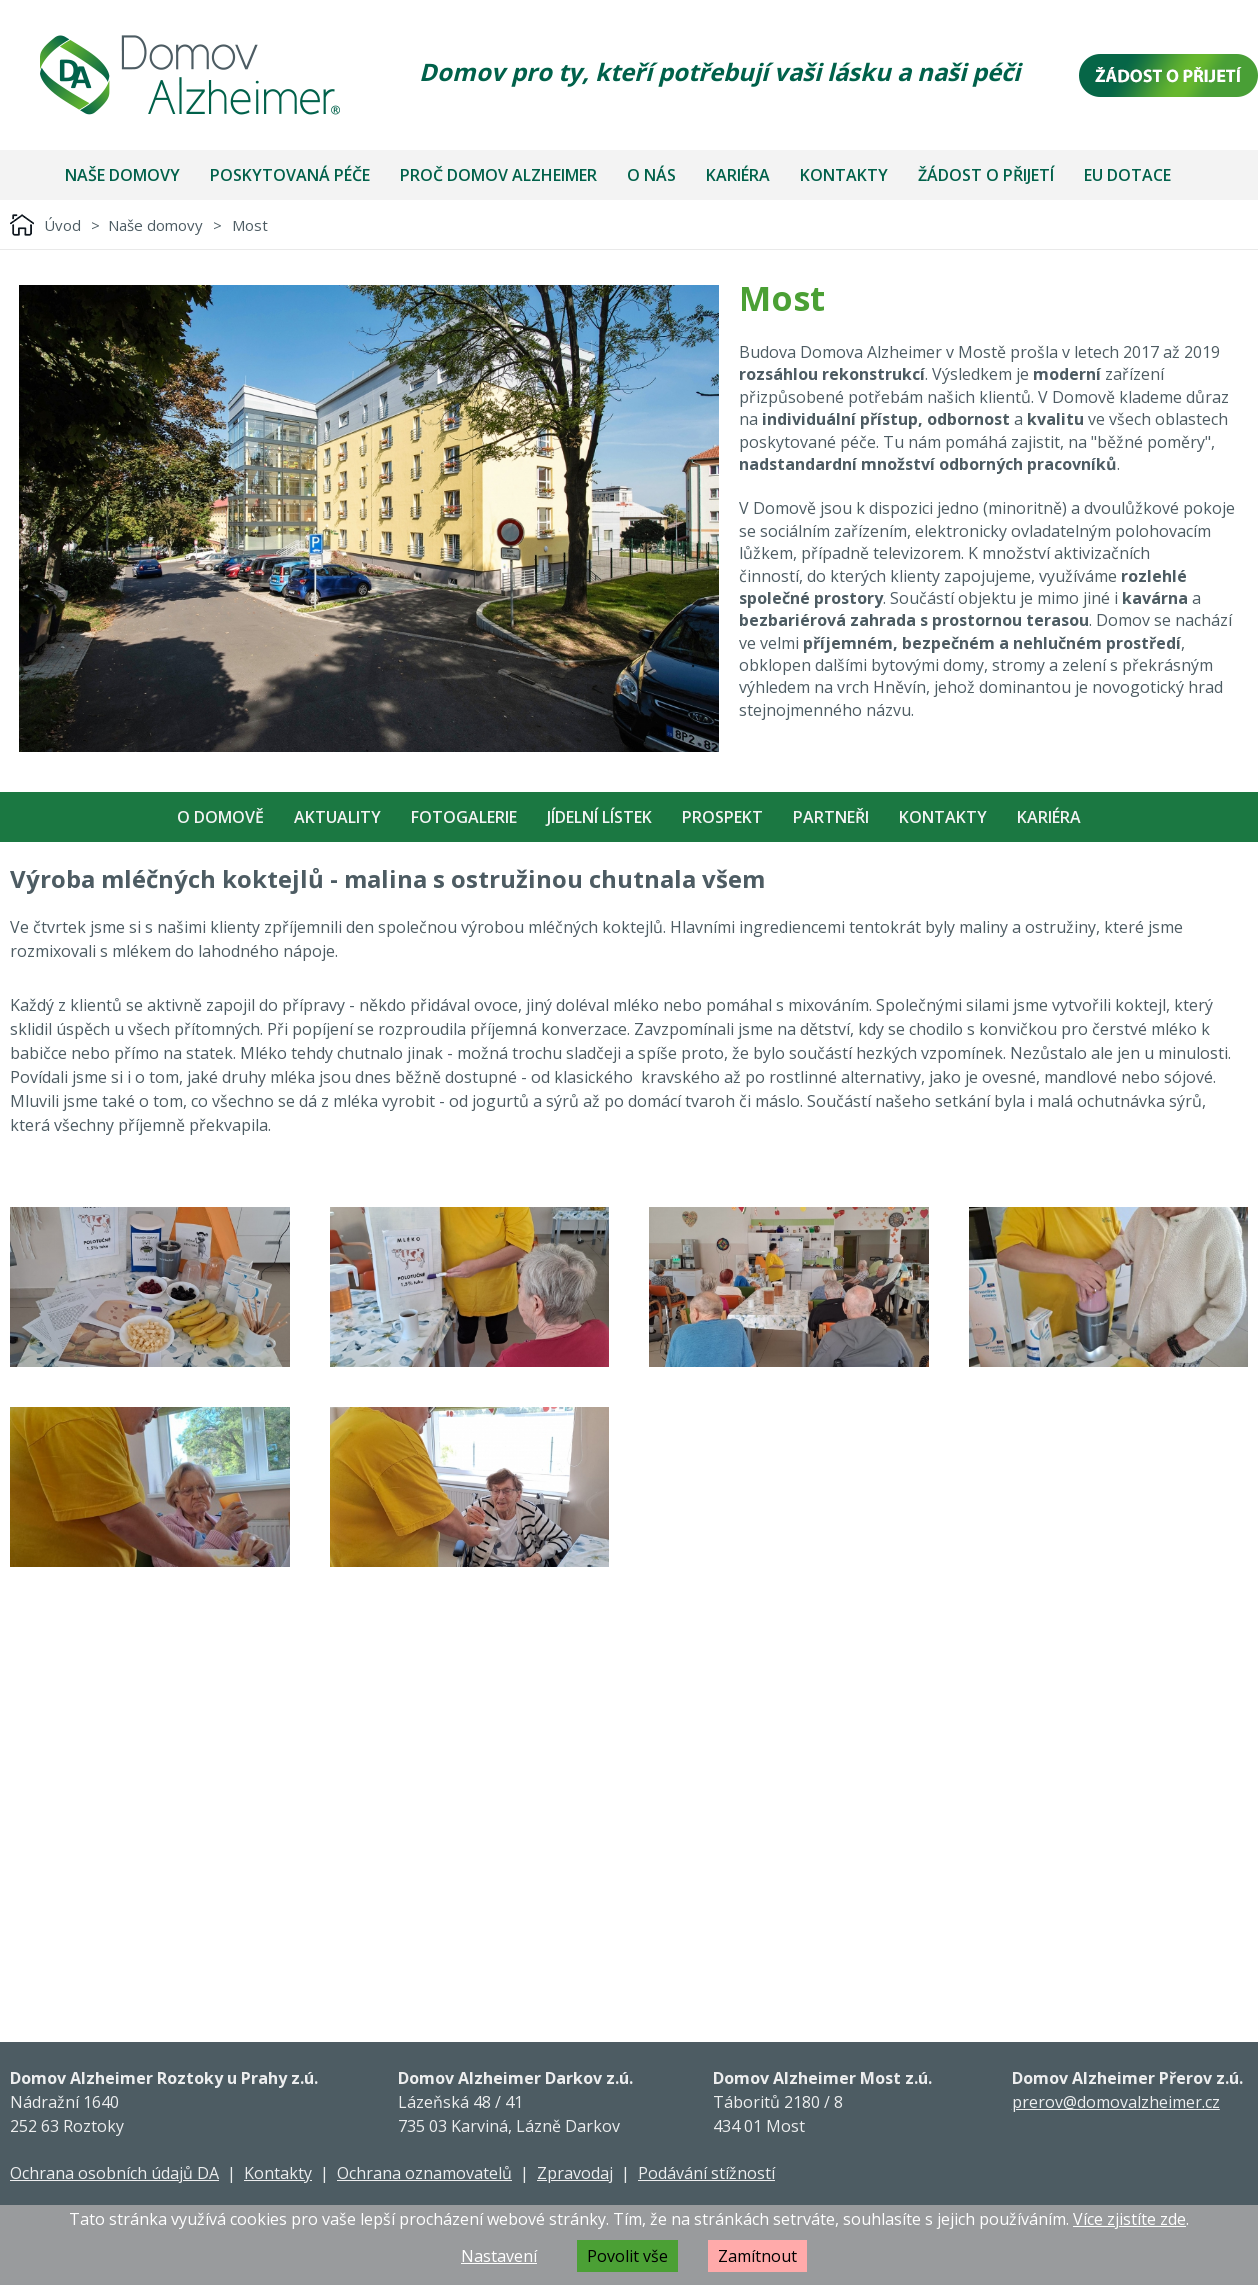 This screenshot has width=1258, height=2285. Describe the element at coordinates (114, 2173) in the screenshot. I see `Ochrana osobních údajů DA` at that location.